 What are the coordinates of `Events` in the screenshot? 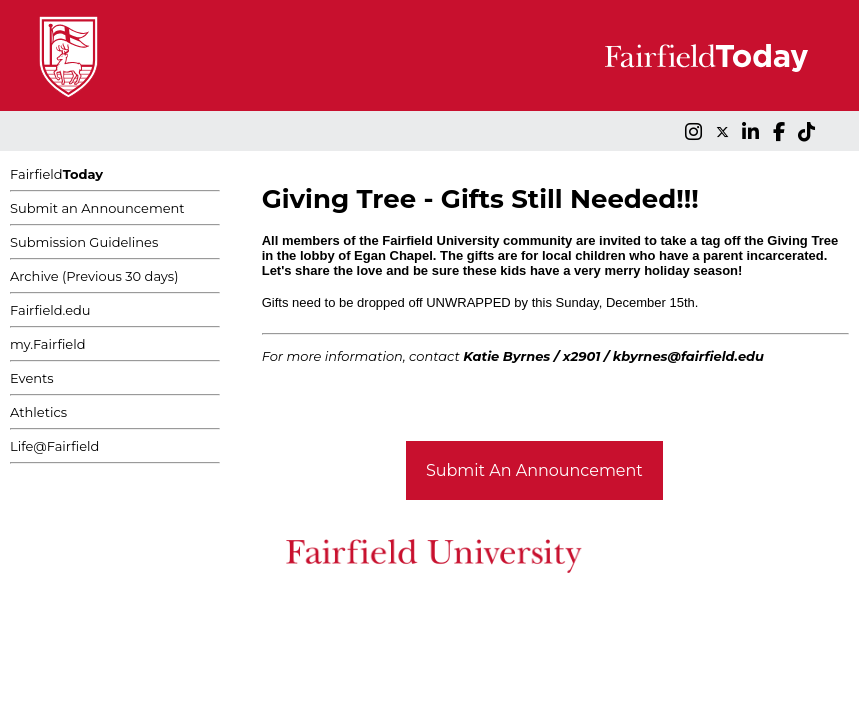 It's located at (32, 378).